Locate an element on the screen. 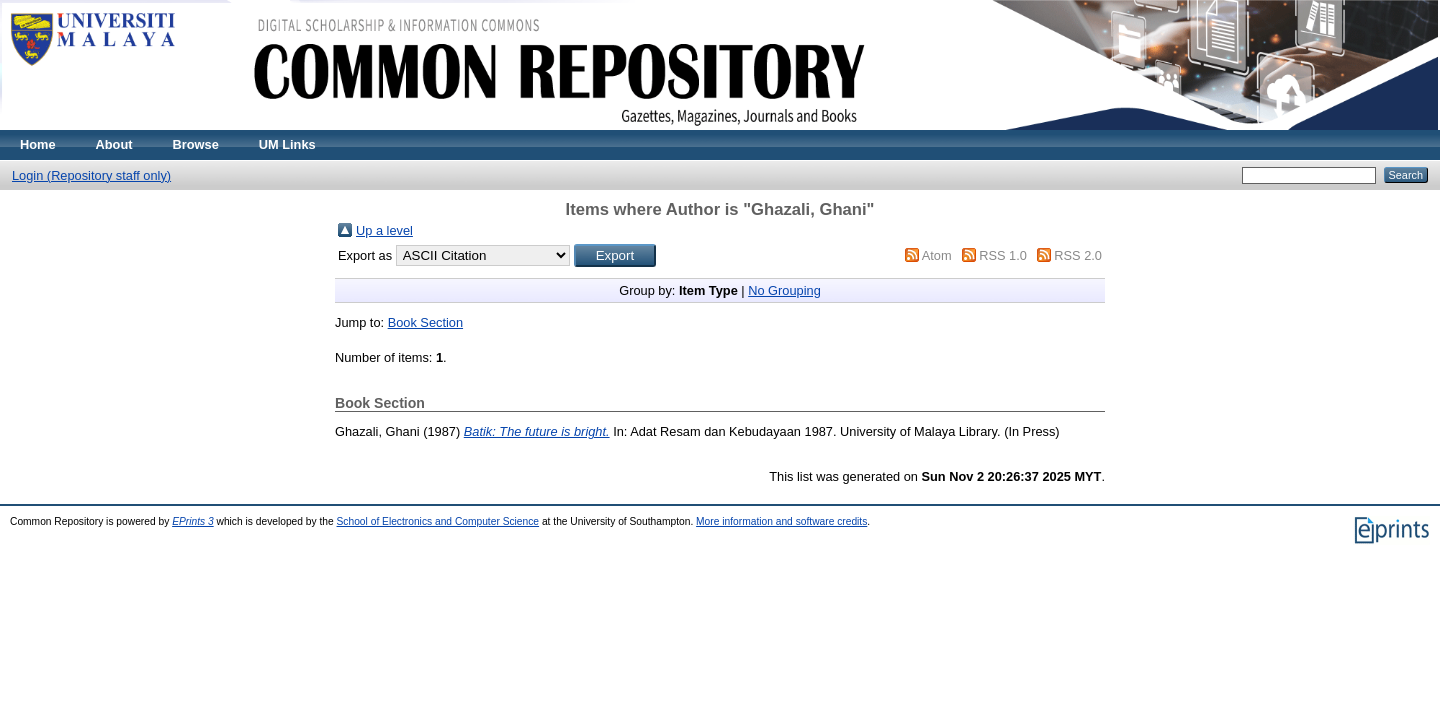  Book Section is located at coordinates (425, 322).